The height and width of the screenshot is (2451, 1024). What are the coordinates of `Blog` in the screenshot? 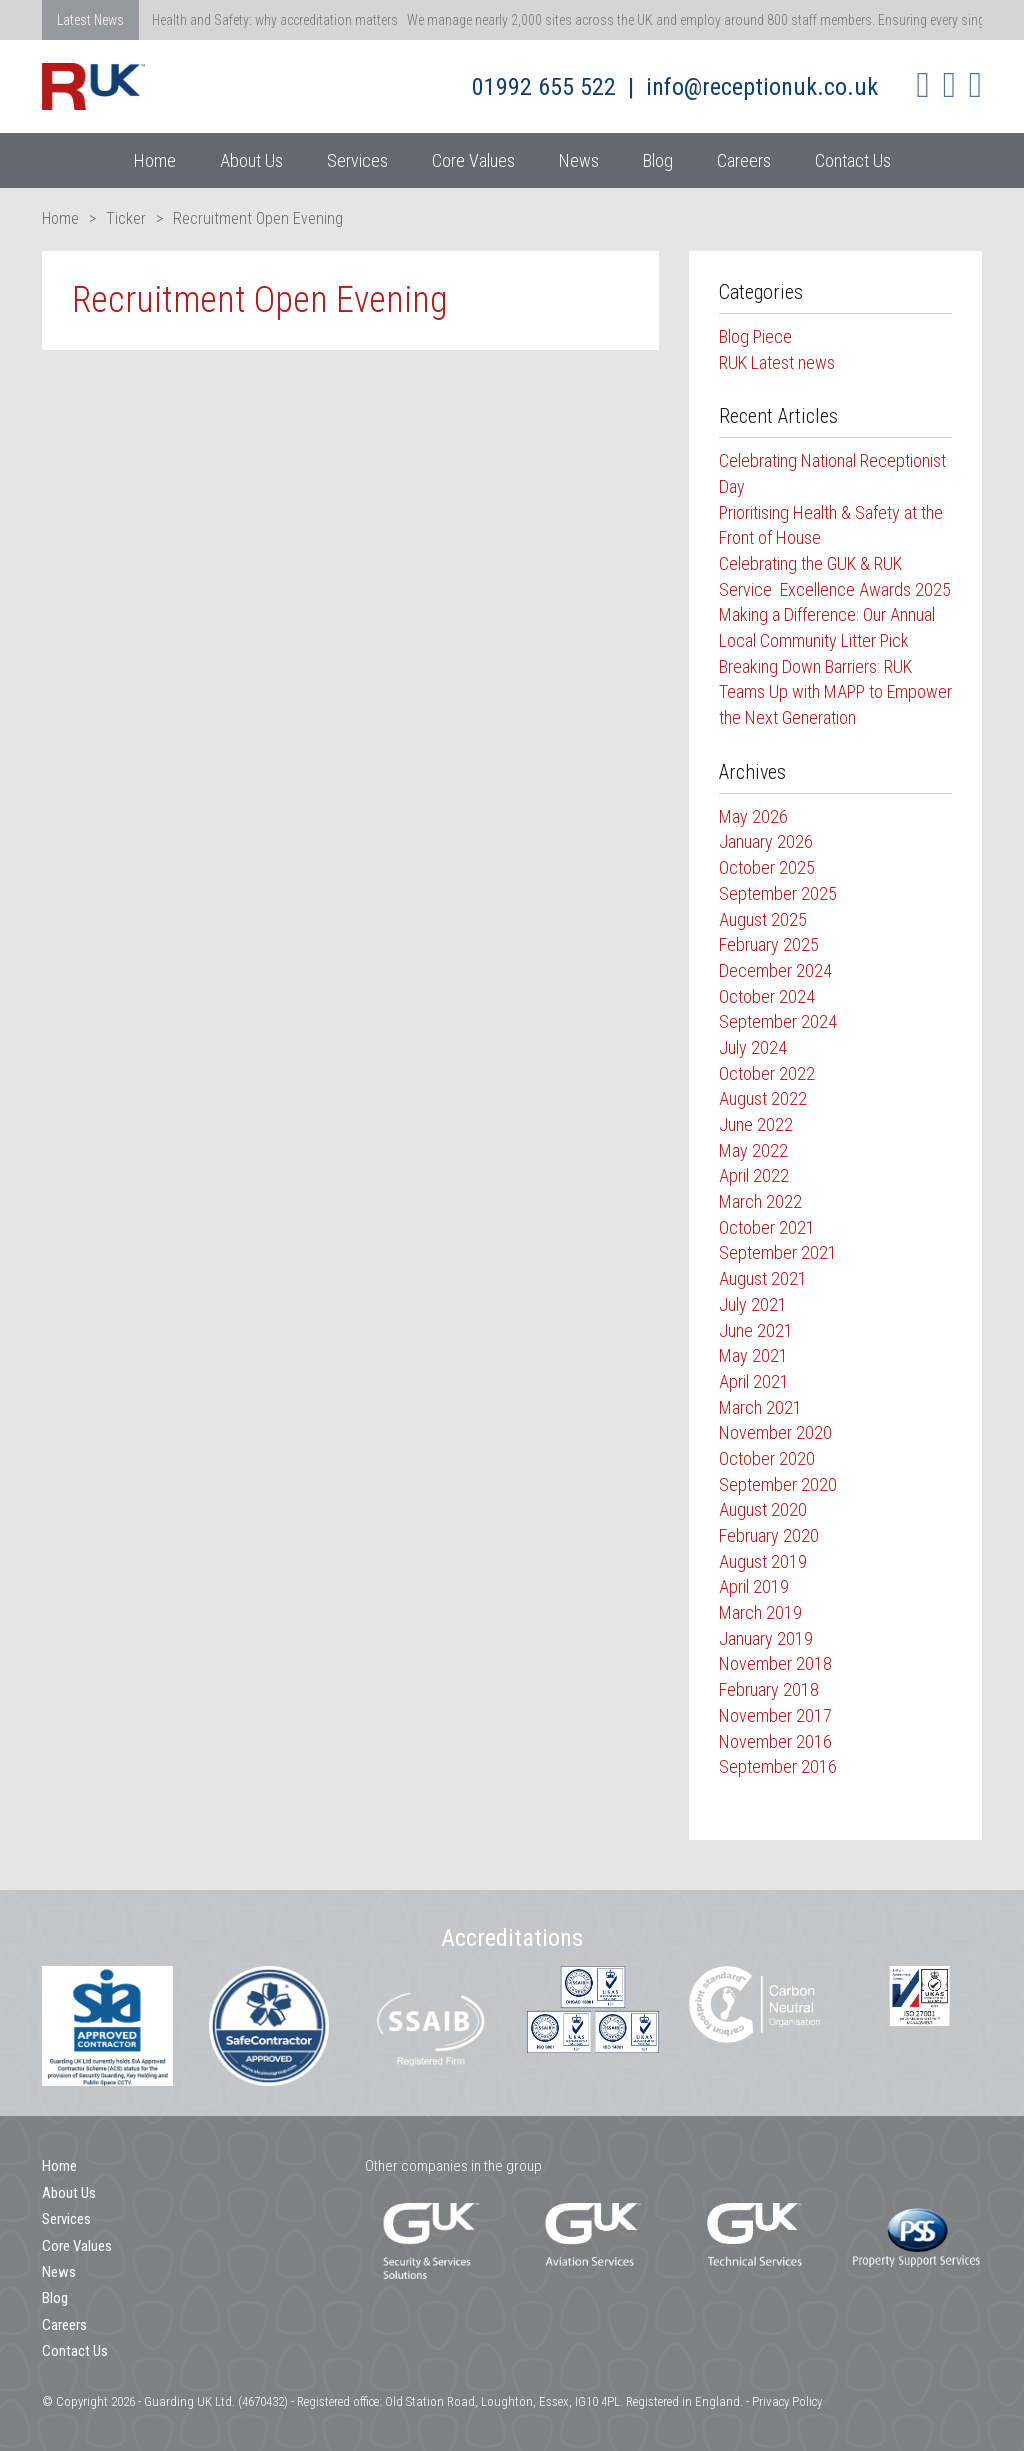 It's located at (658, 160).